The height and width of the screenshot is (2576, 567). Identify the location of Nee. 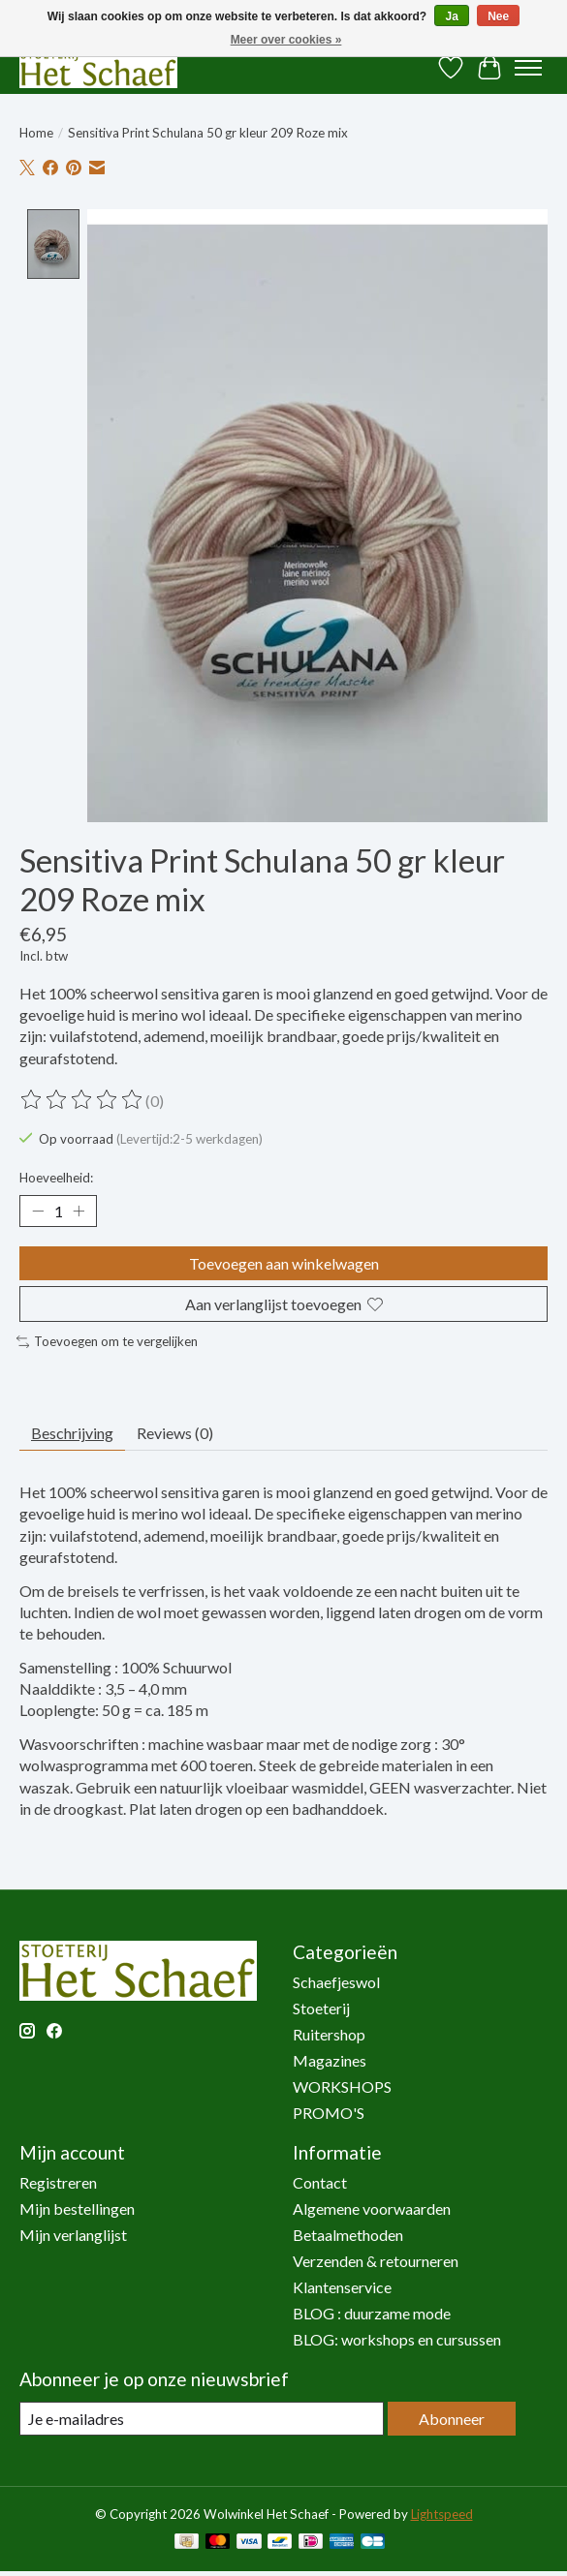
(498, 16).